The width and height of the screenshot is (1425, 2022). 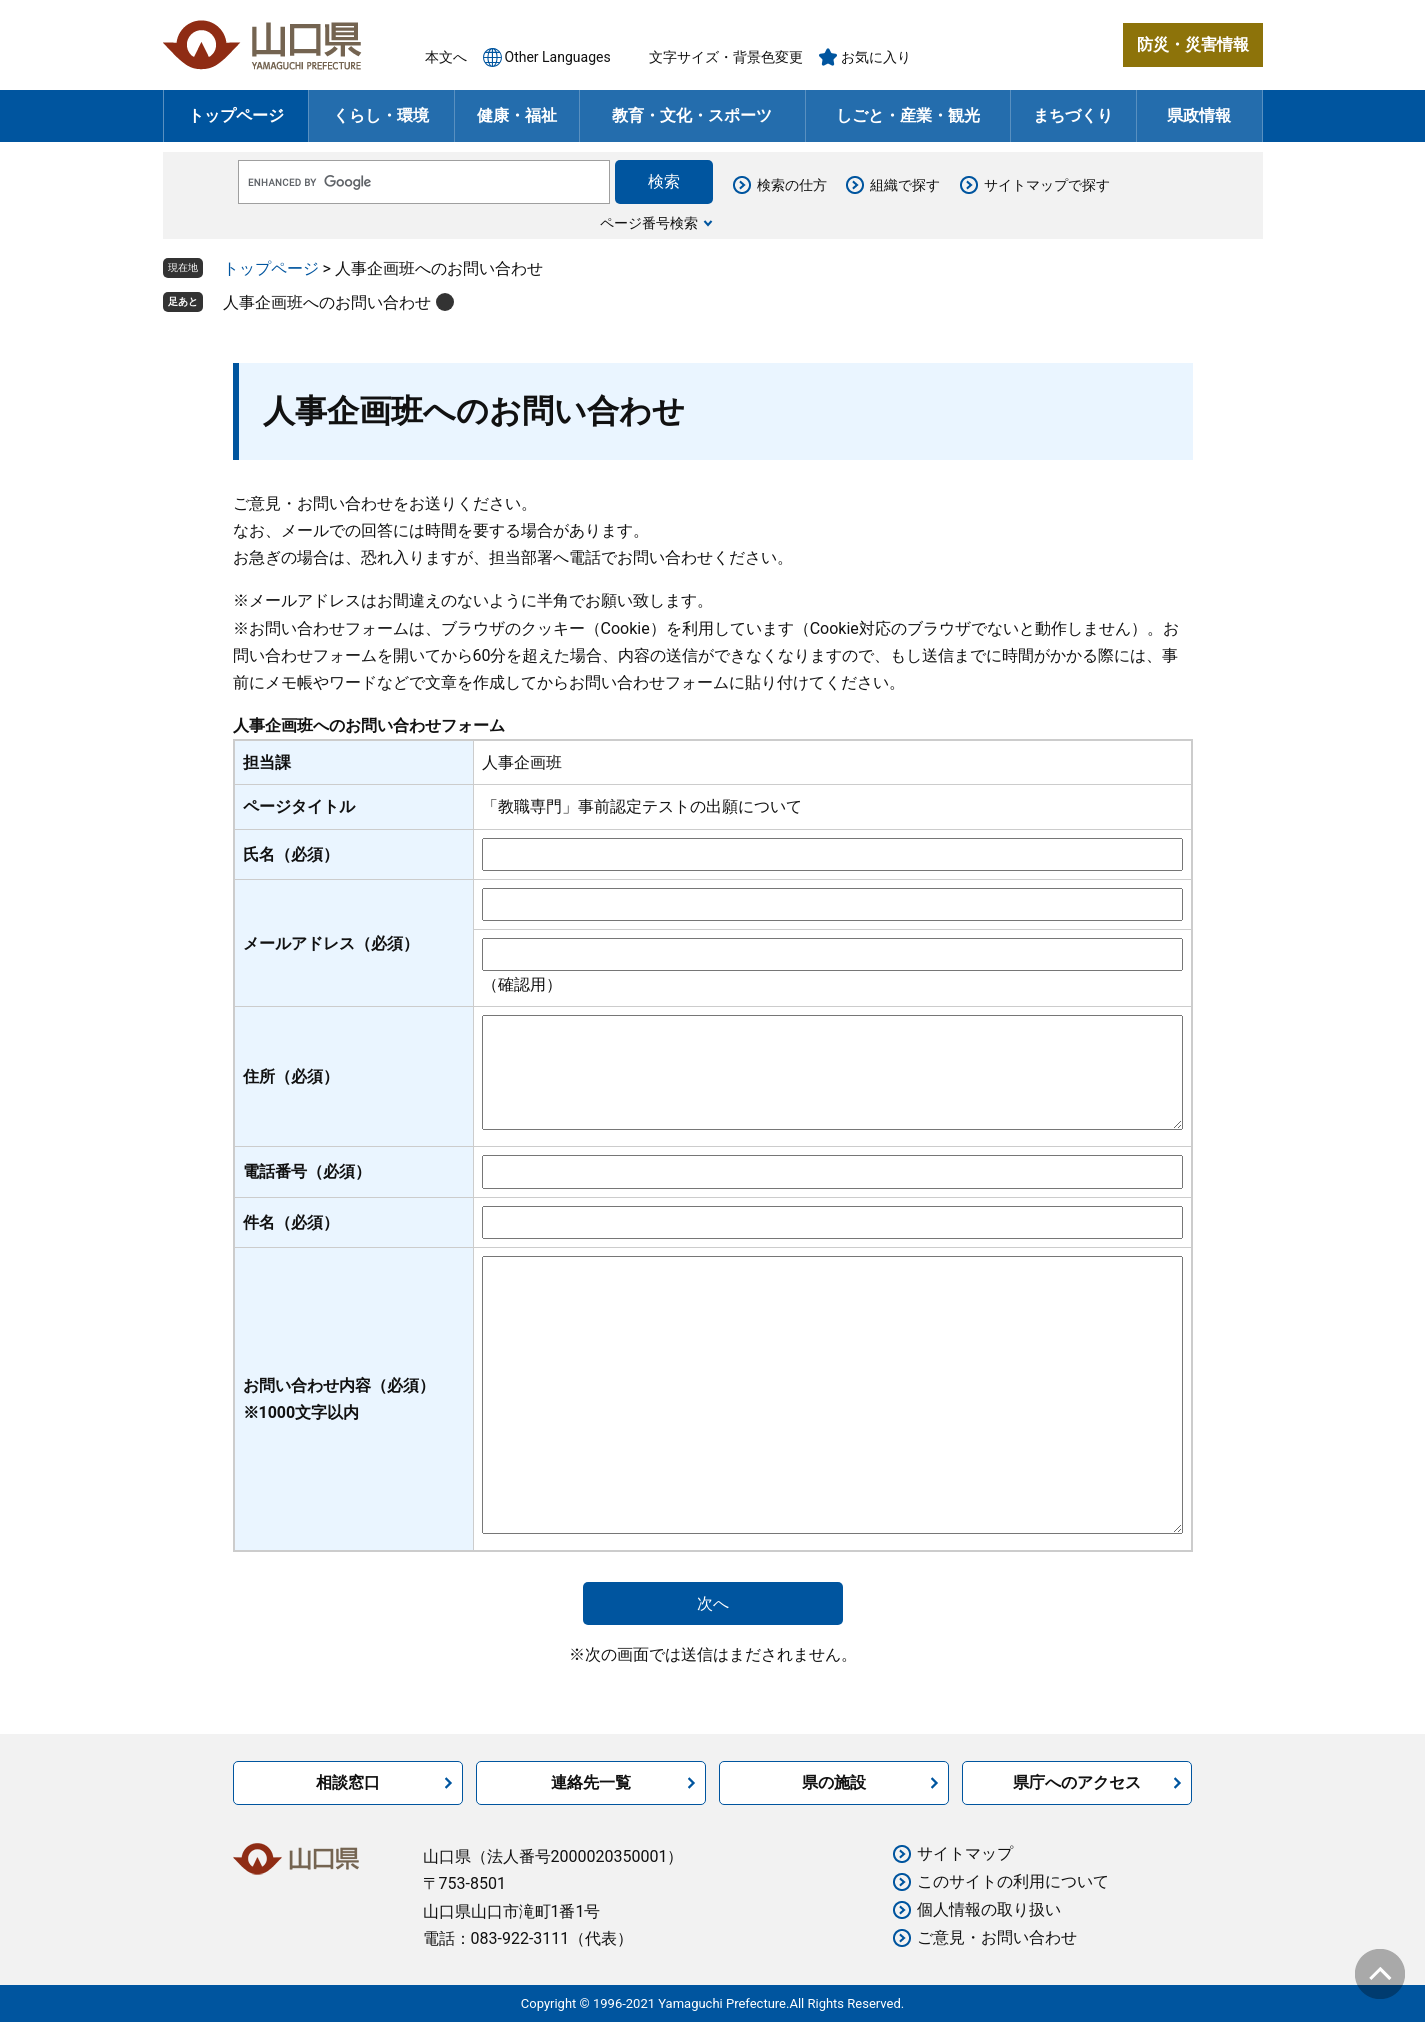 What do you see at coordinates (834, 1782) in the screenshot?
I see `県の施設` at bounding box center [834, 1782].